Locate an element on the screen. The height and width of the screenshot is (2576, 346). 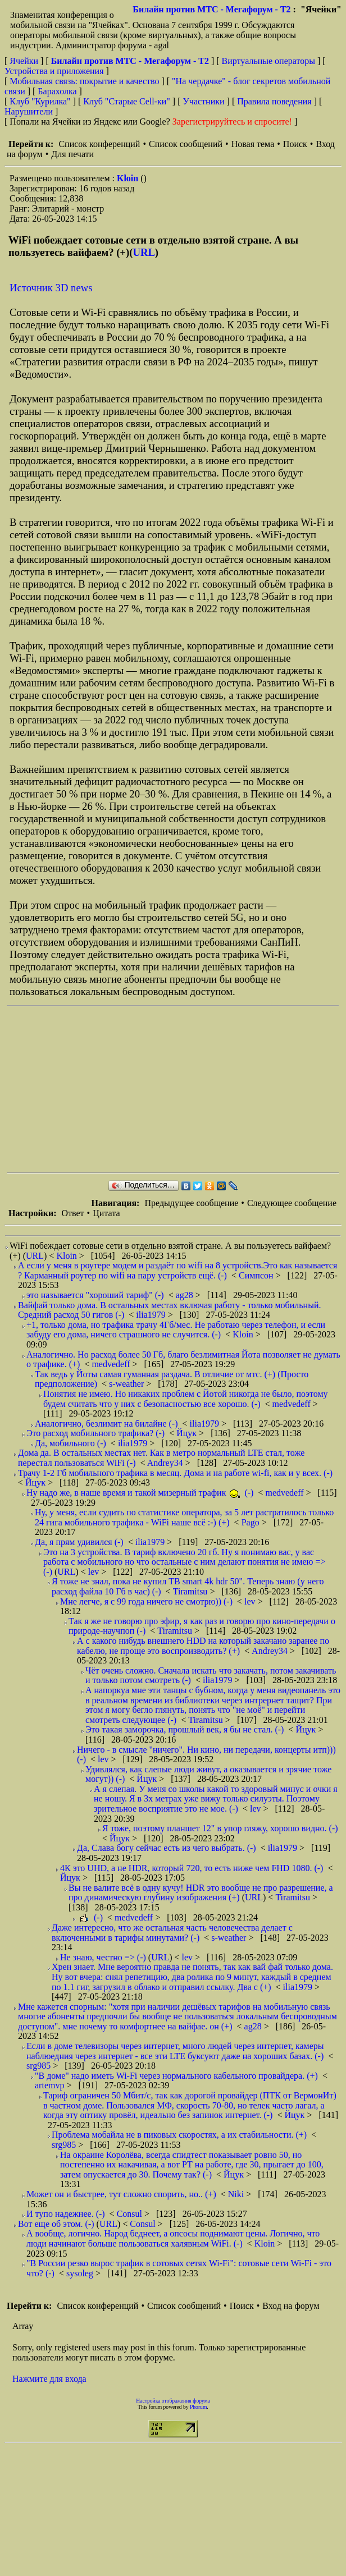
Аналогично, безлимит на билайне (-) is located at coordinates (106, 1423).